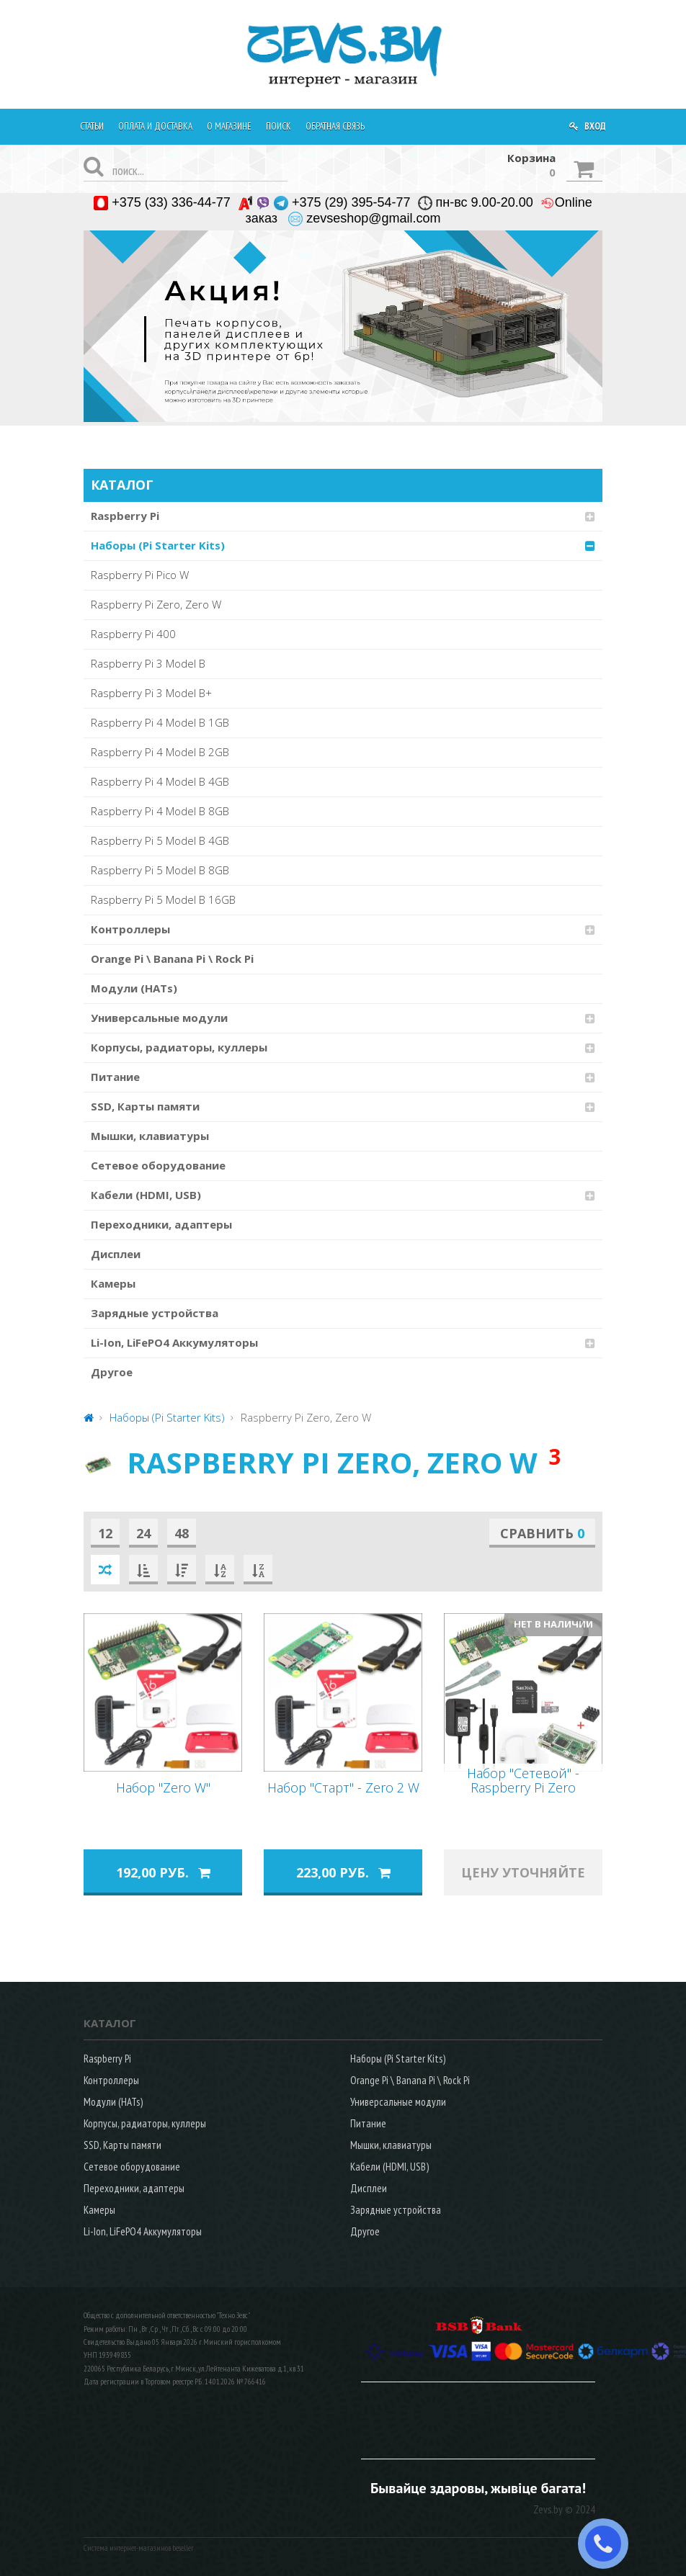 This screenshot has width=686, height=2576. I want to click on Raspberry Pi Zero, Zero W, so click(156, 604).